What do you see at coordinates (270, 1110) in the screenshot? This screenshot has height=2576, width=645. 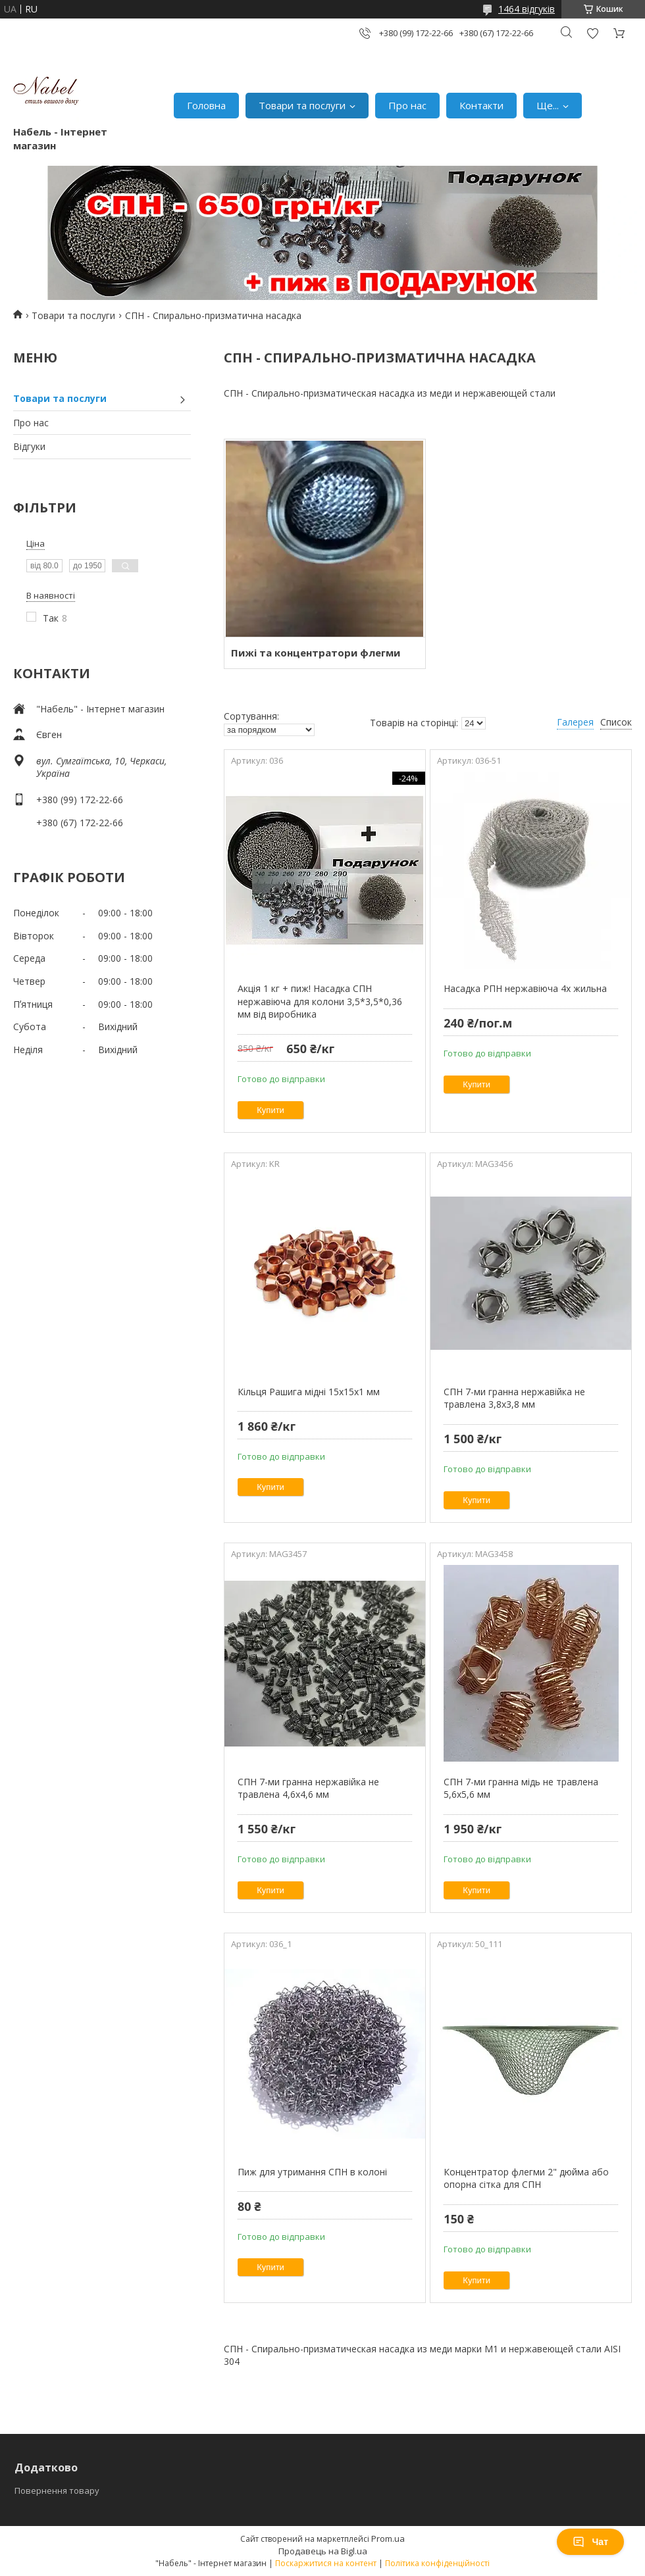 I see `Купити` at bounding box center [270, 1110].